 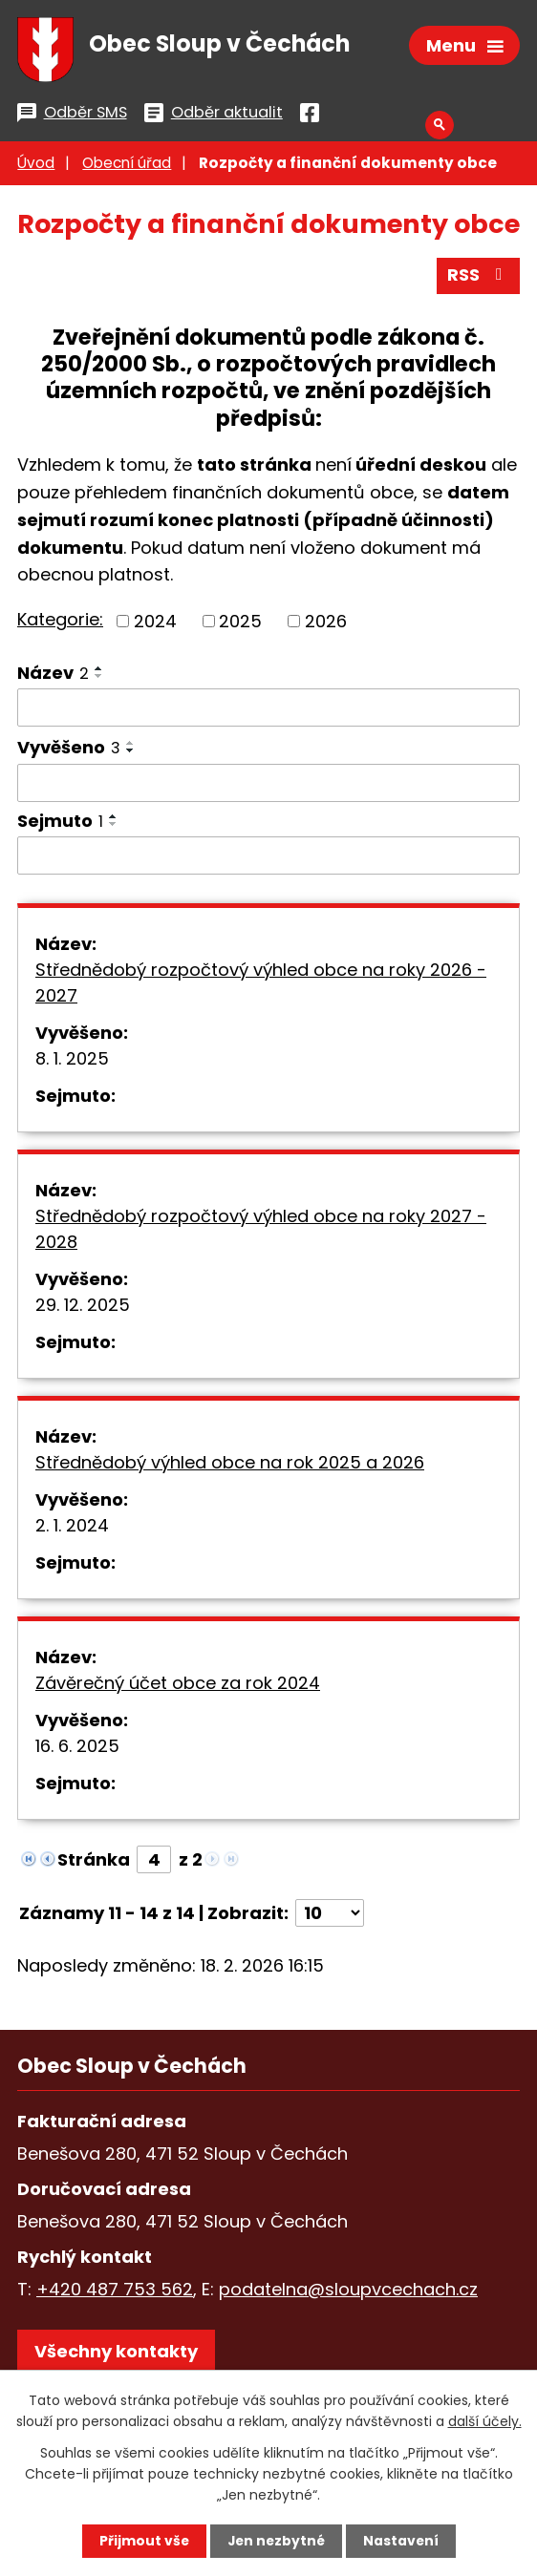 I want to click on 2025, so click(x=240, y=624).